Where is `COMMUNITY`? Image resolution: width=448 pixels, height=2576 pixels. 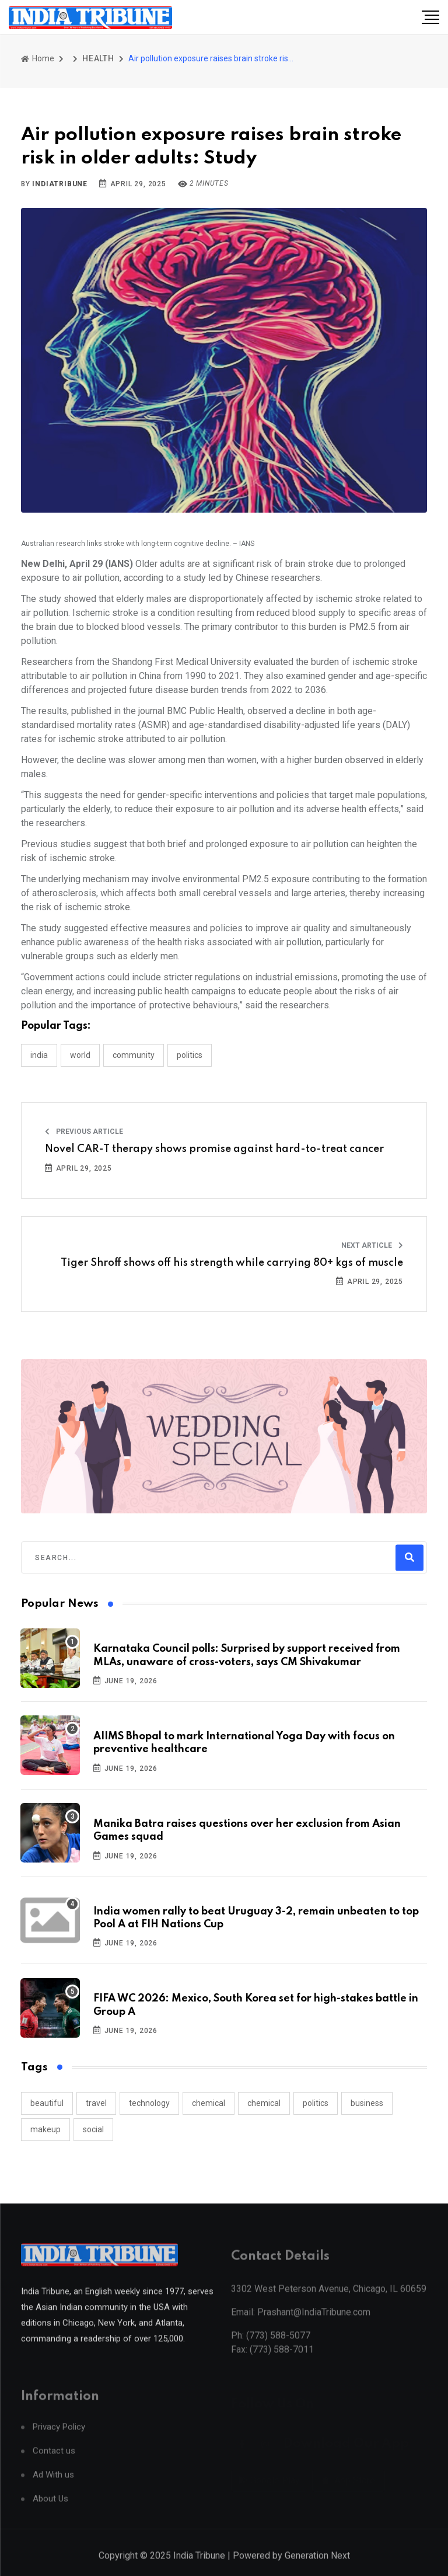
COMMUNITY is located at coordinates (134, 1055).